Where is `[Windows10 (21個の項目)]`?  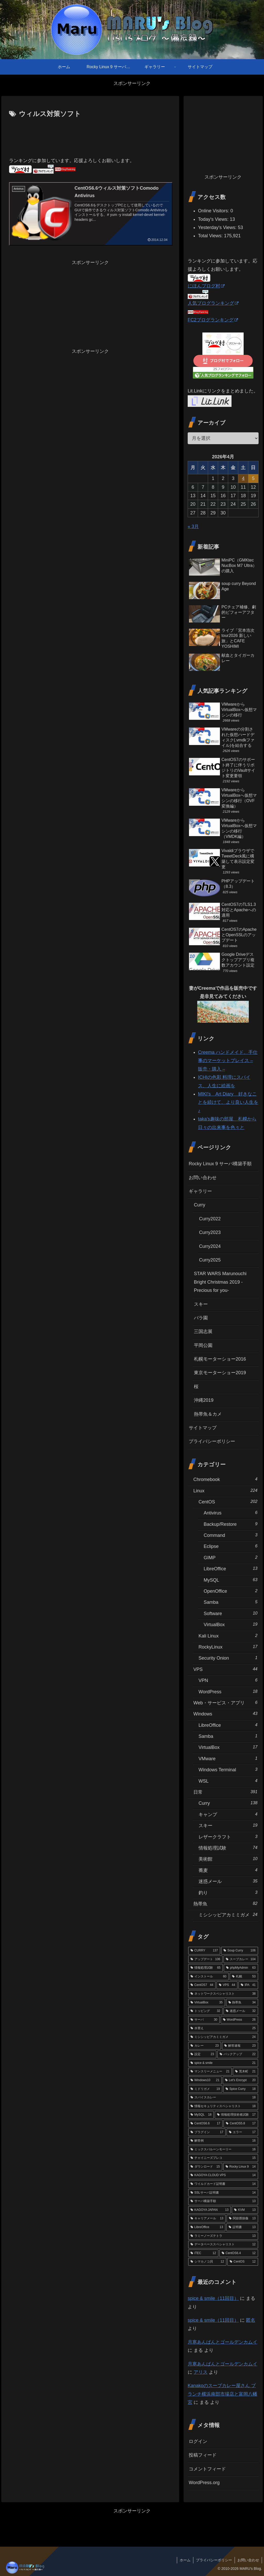
[Windows10 (21個の項目)] is located at coordinates (205, 2080).